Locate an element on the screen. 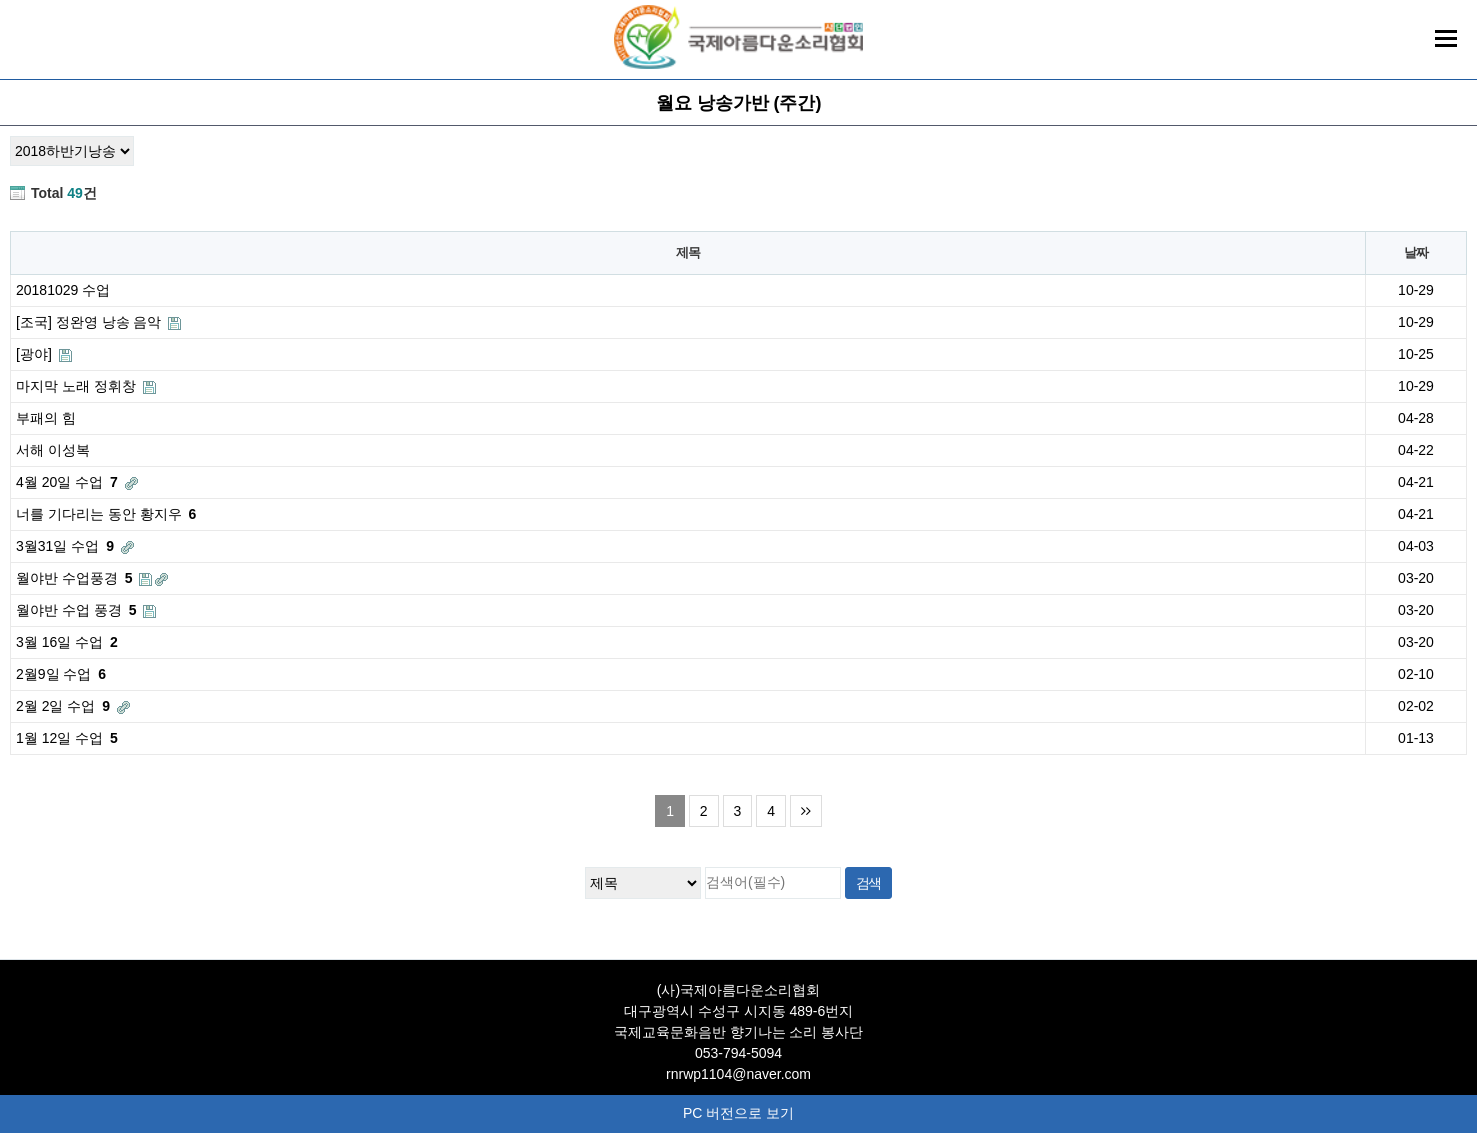 This screenshot has height=1133, width=1477. 월야반 수업풍경 is located at coordinates (92, 578).